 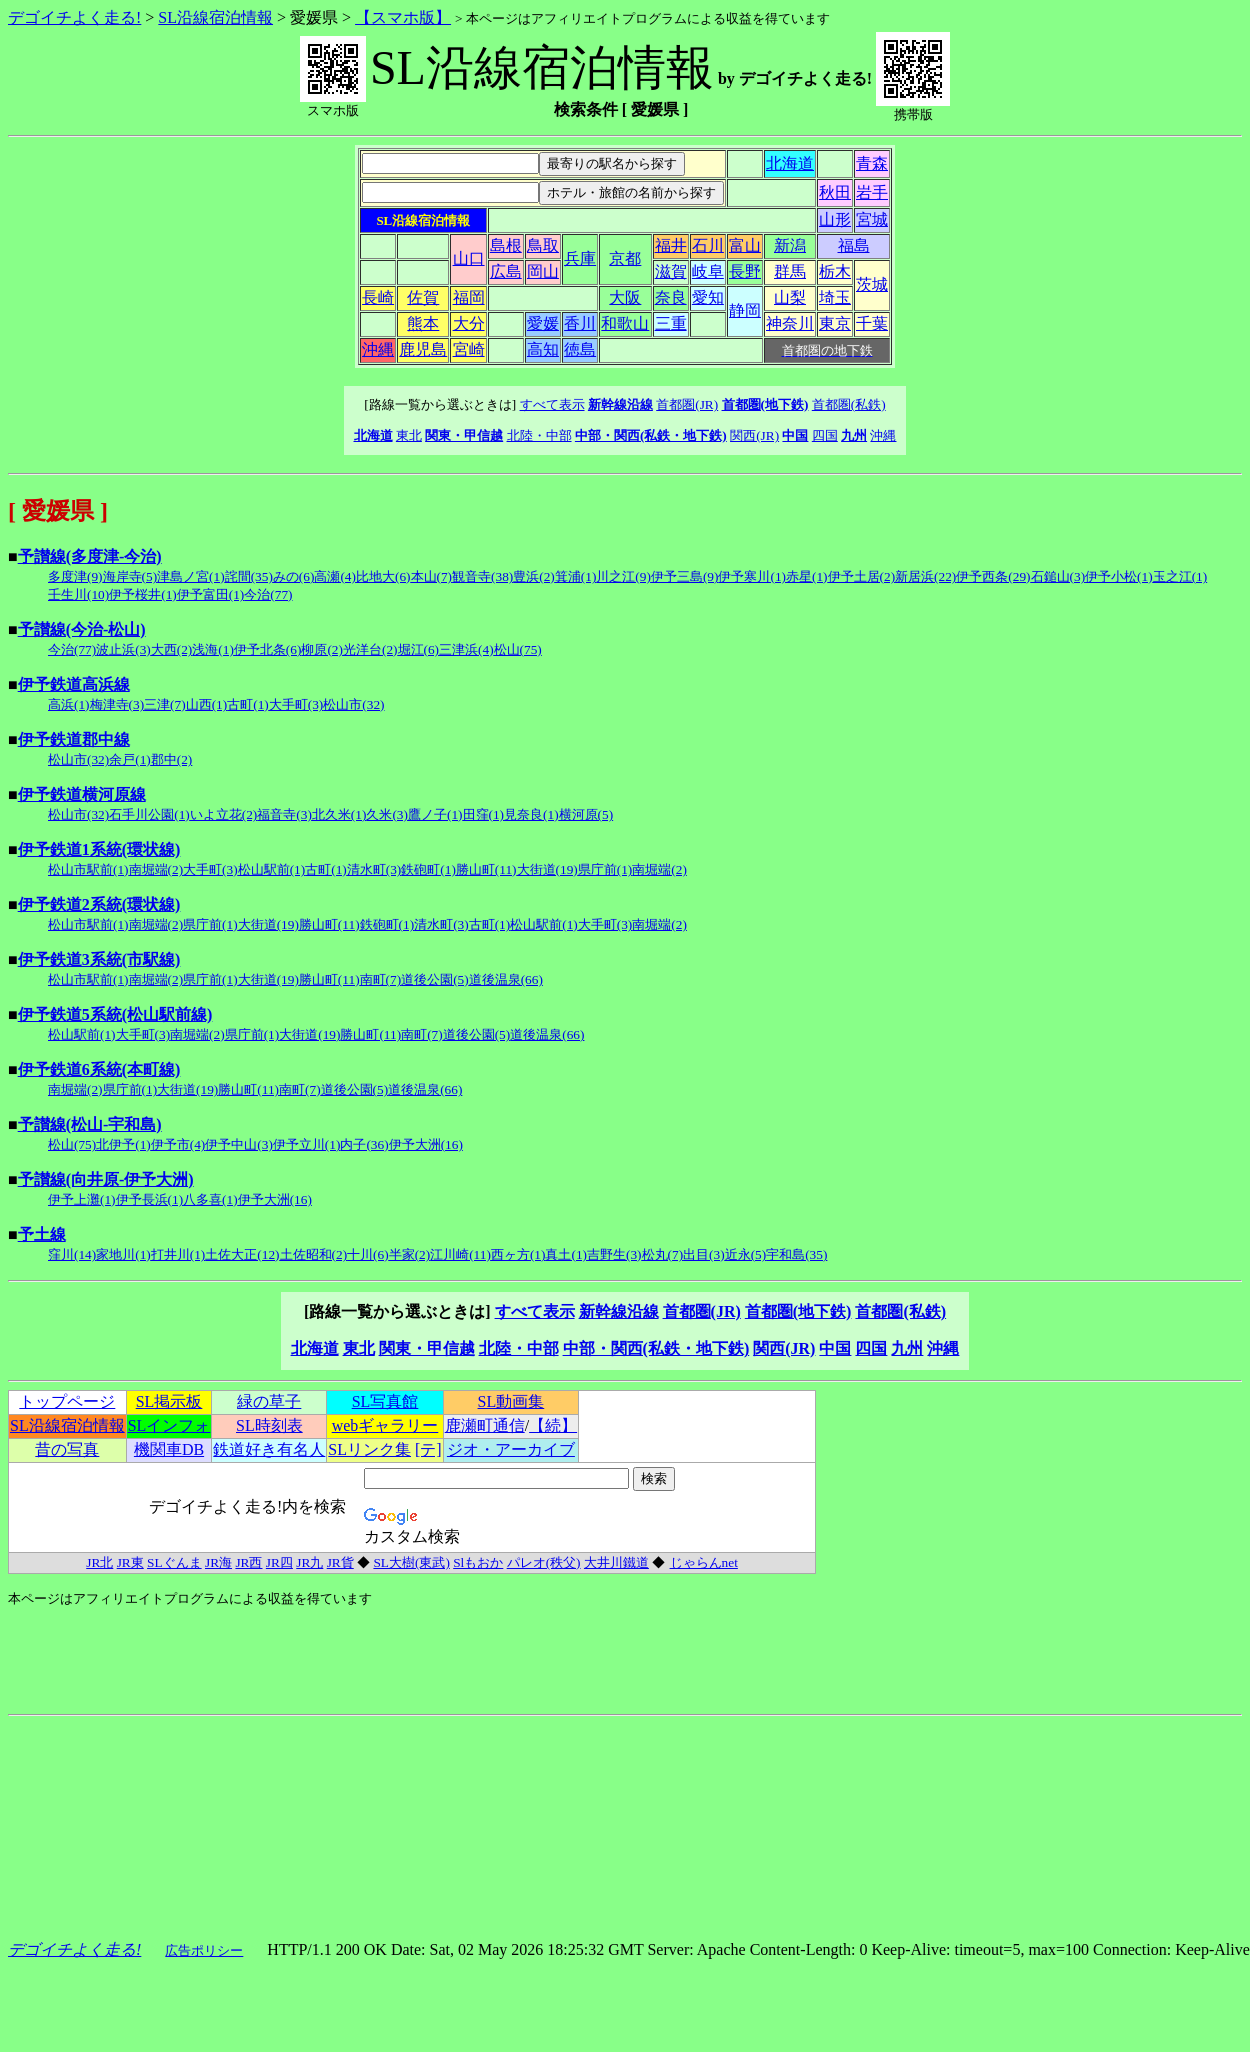 What do you see at coordinates (378, 297) in the screenshot?
I see `長崎` at bounding box center [378, 297].